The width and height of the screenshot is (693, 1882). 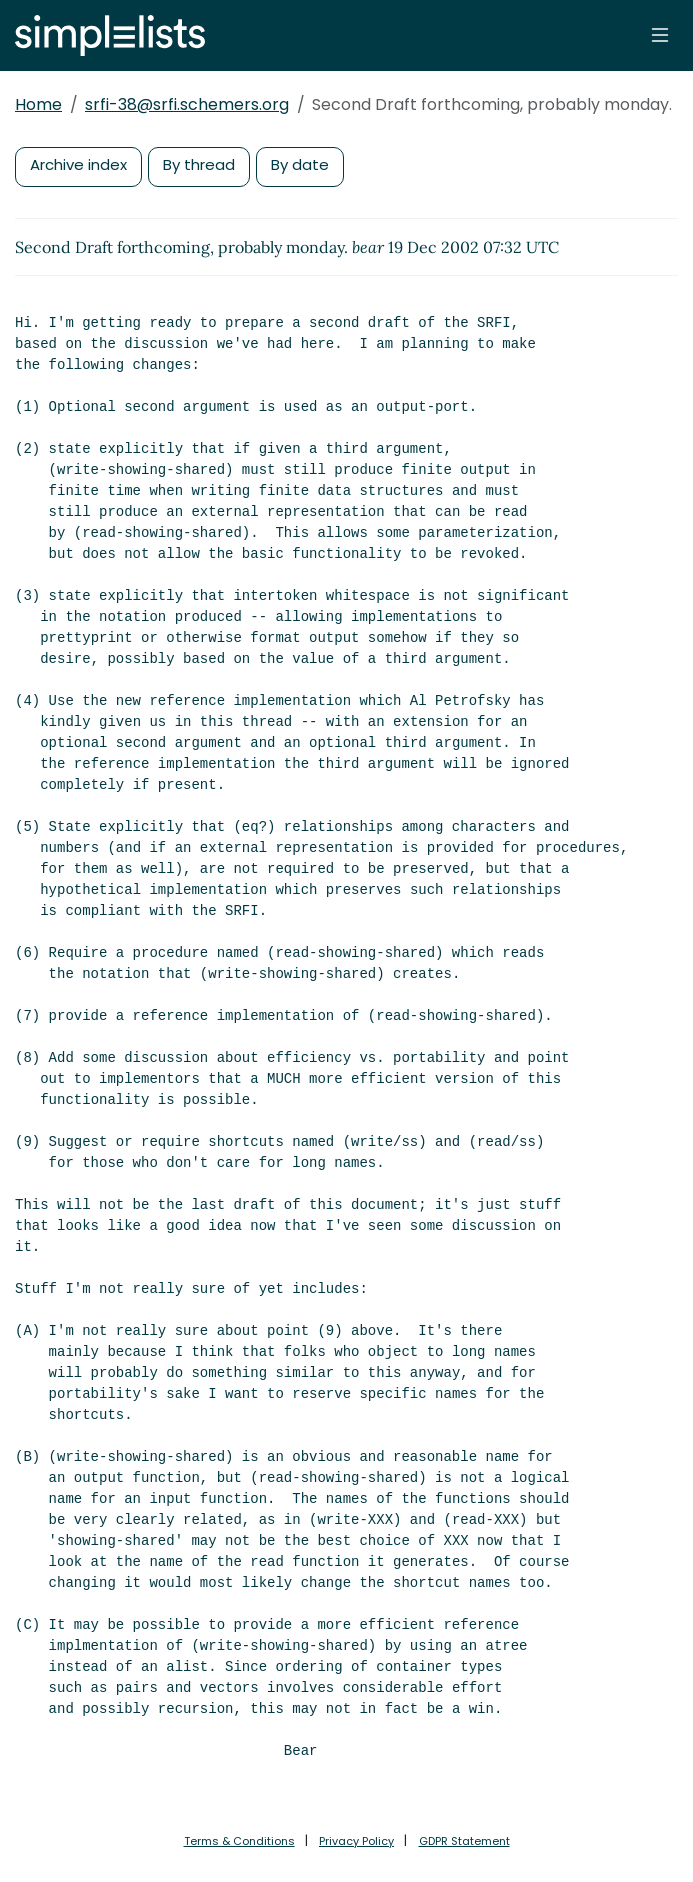 What do you see at coordinates (464, 1841) in the screenshot?
I see `GDPR Statement` at bounding box center [464, 1841].